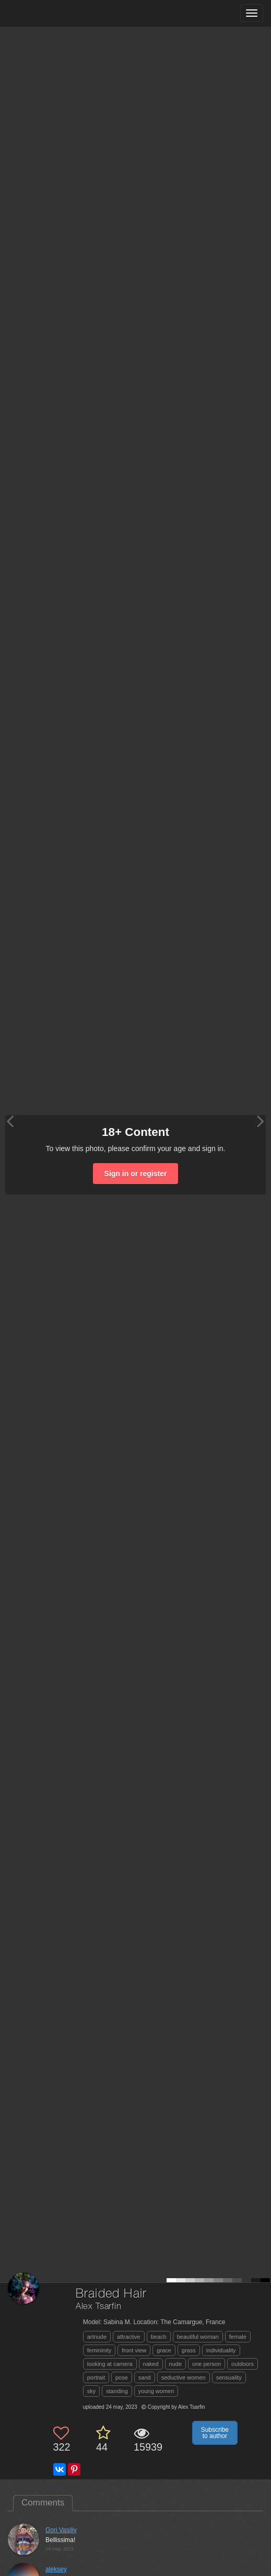  I want to click on beach, so click(159, 2337).